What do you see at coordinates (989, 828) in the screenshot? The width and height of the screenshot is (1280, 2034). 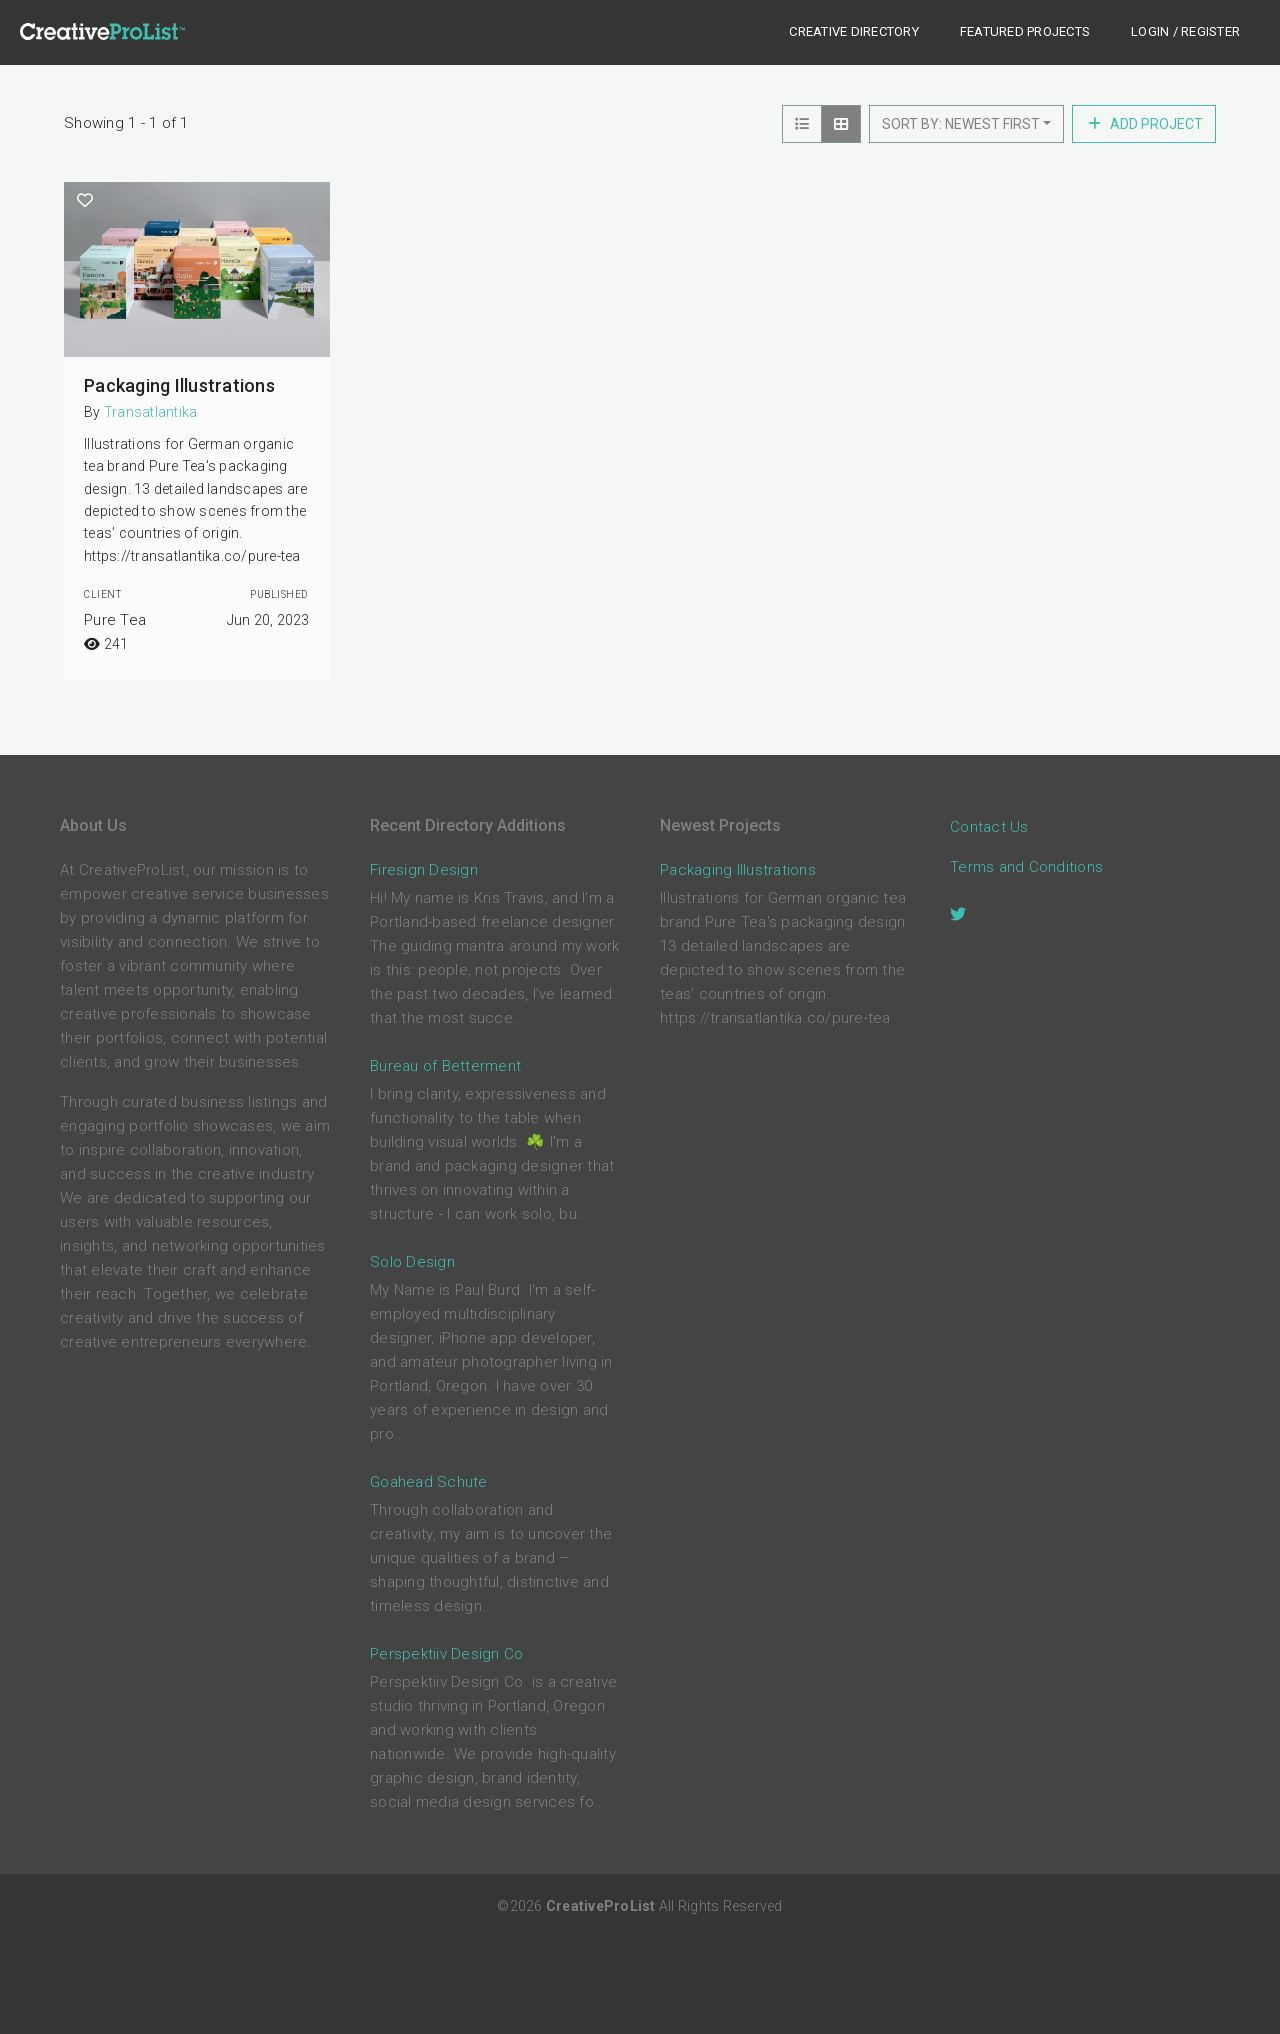 I see `Contact Us` at bounding box center [989, 828].